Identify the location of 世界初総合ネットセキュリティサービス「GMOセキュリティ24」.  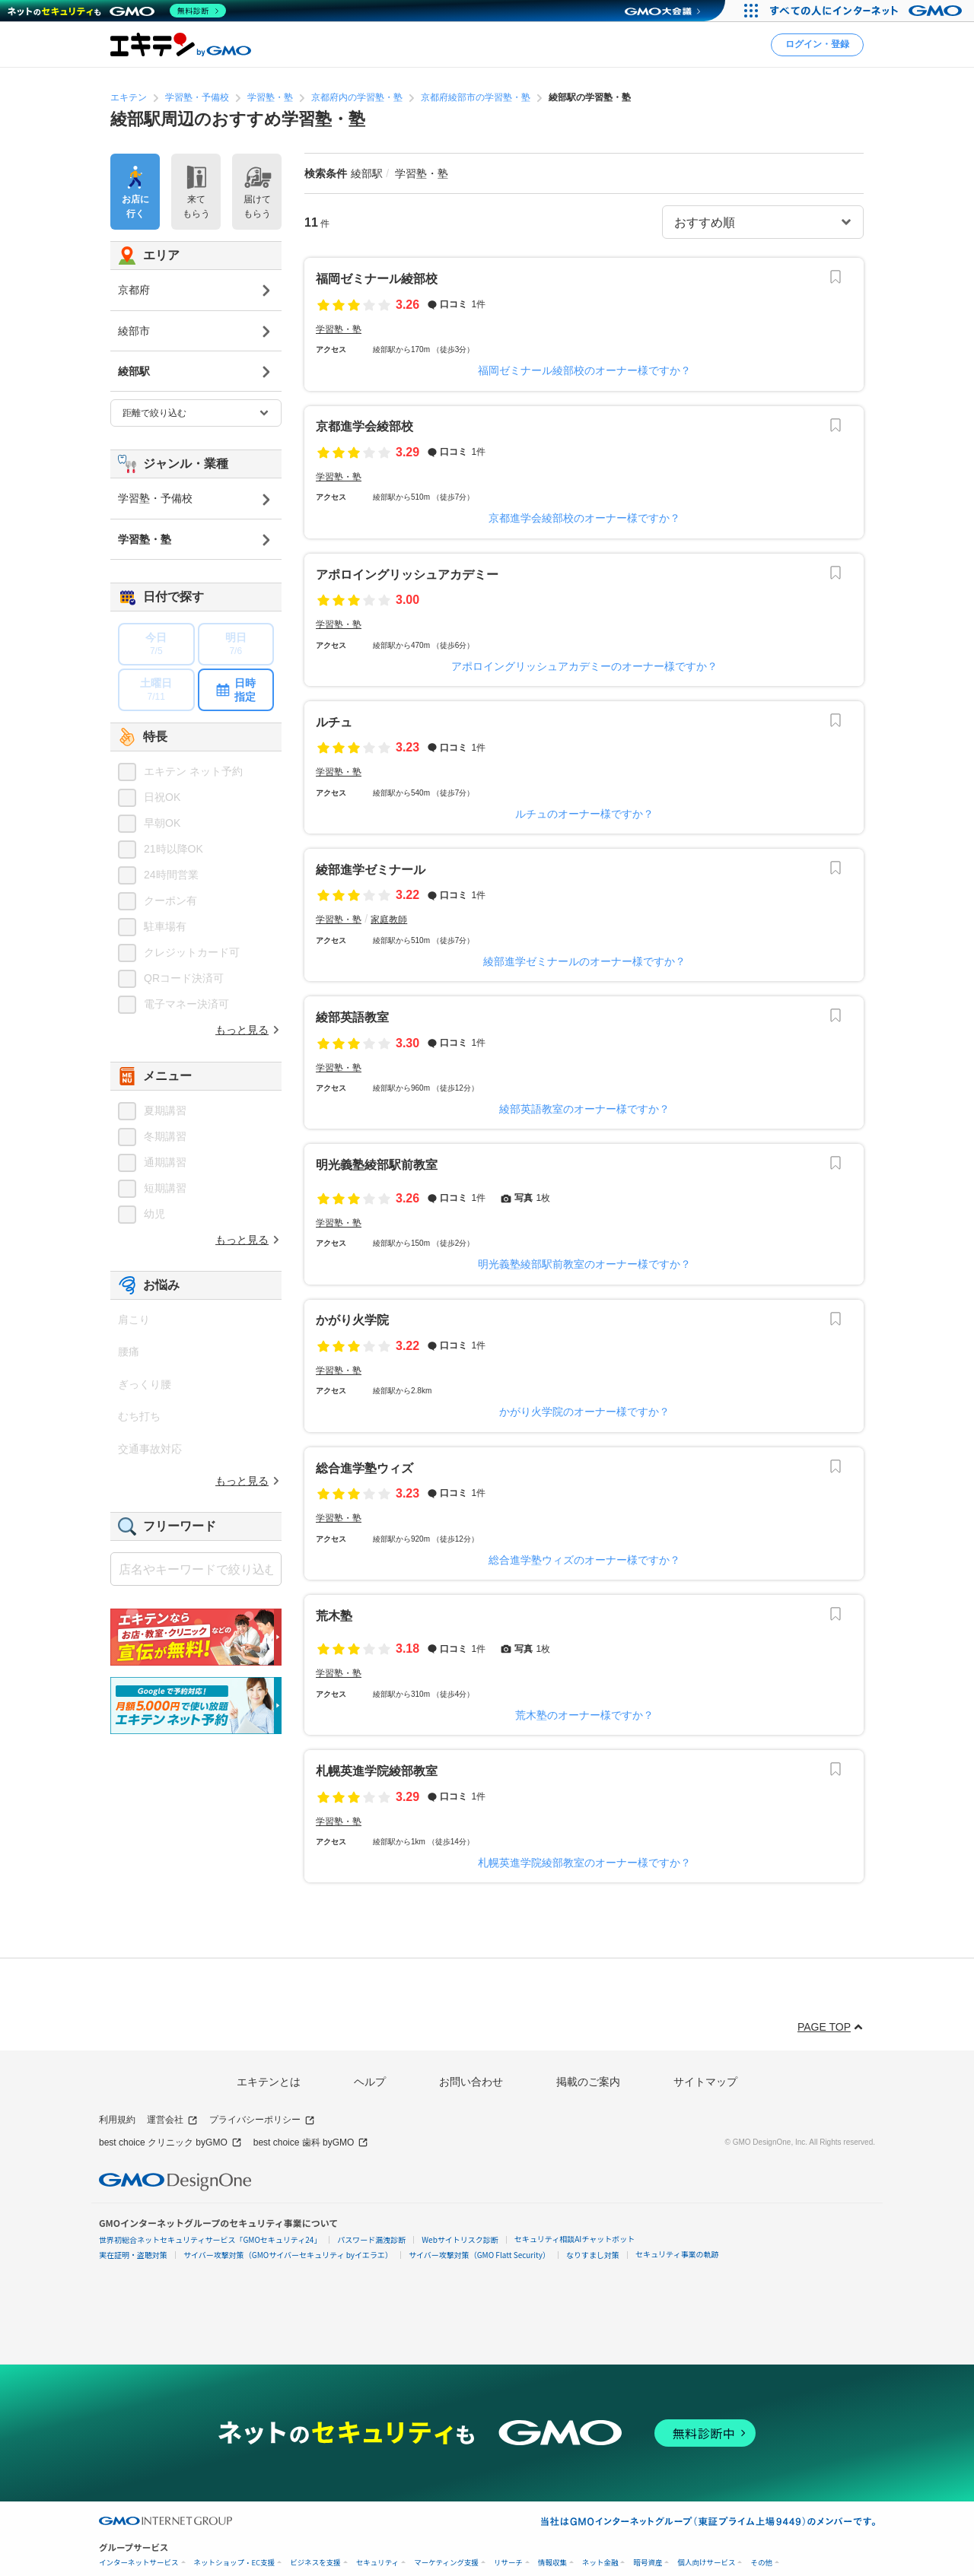
(210, 2239).